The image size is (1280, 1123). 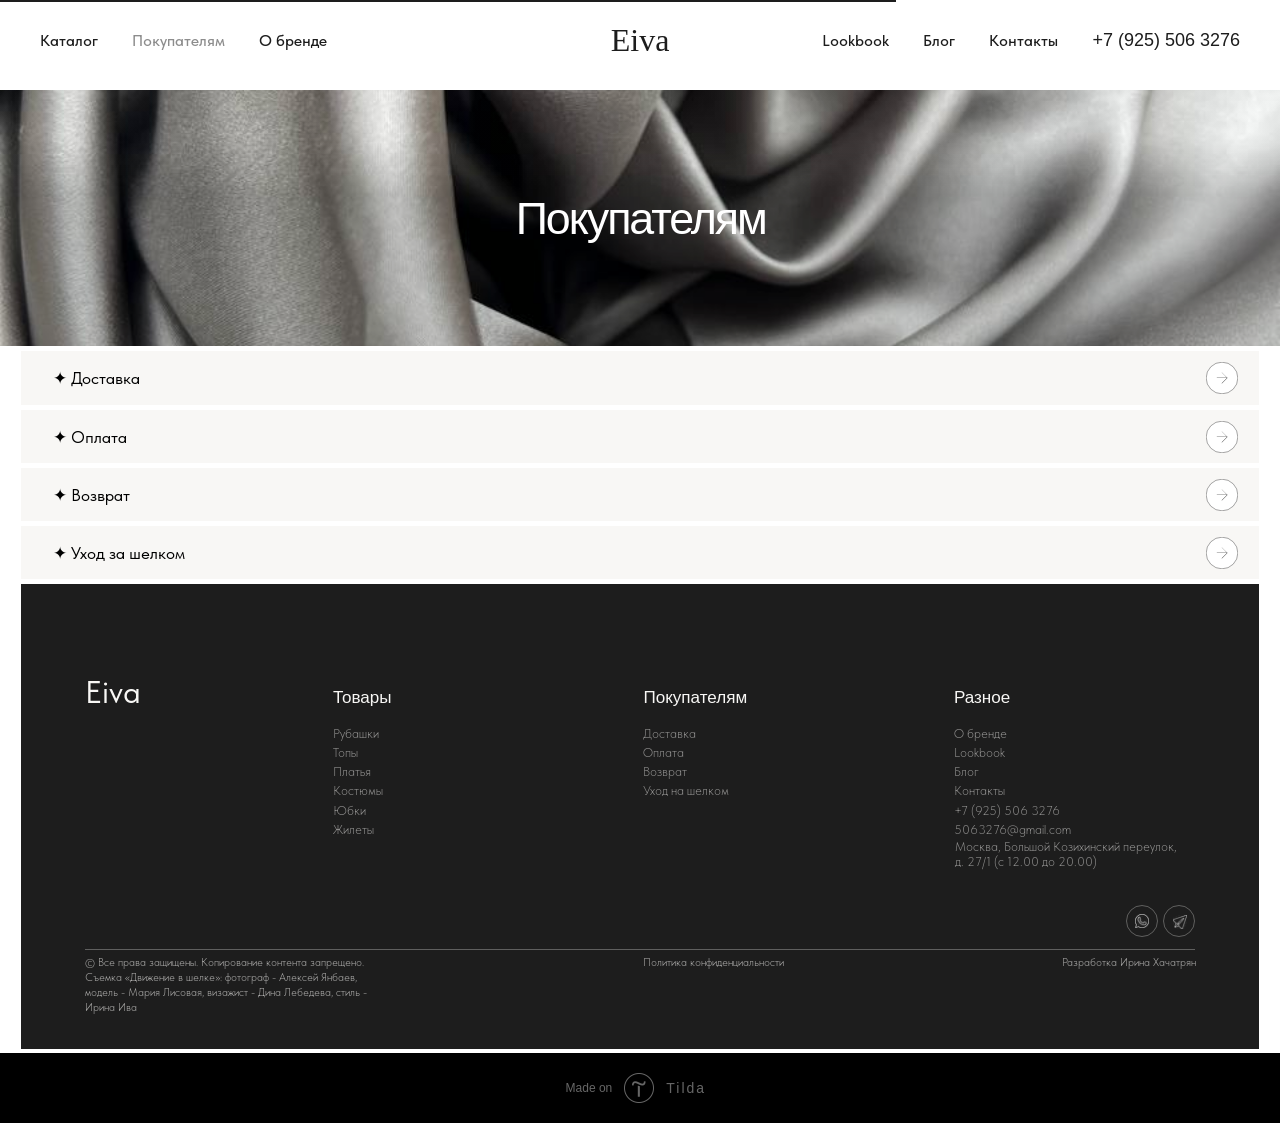 I want to click on Eiva, so click(x=113, y=692).